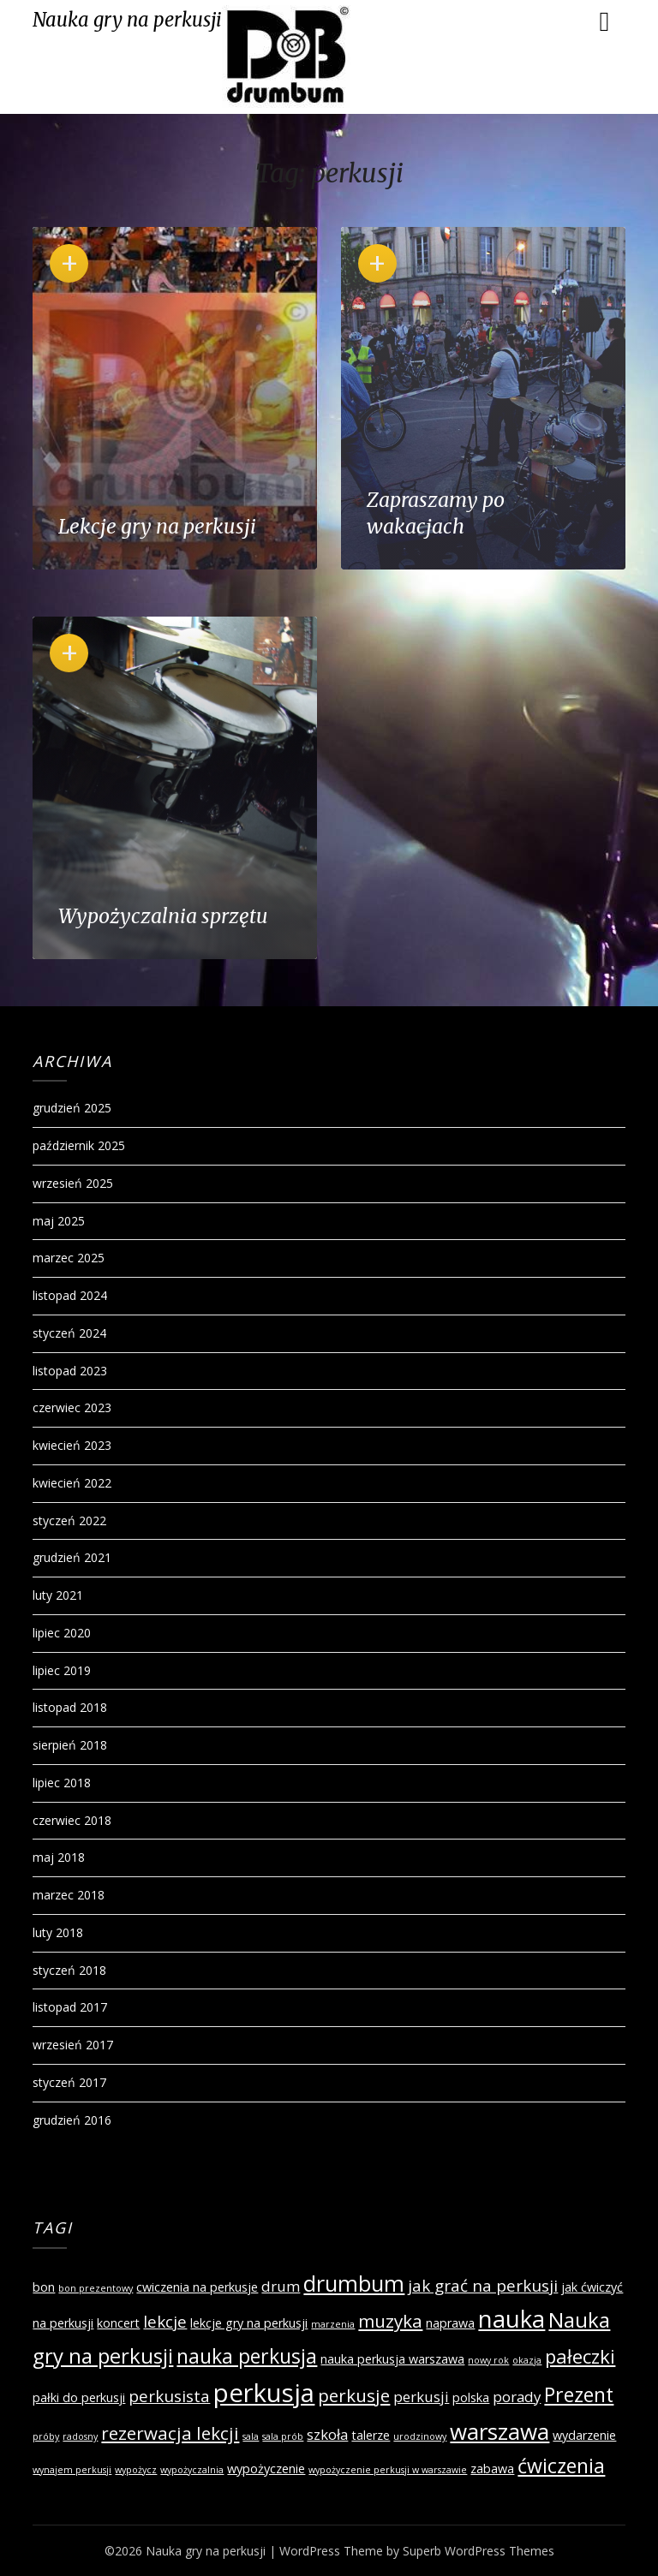 Image resolution: width=658 pixels, height=2576 pixels. I want to click on listopad 2023, so click(70, 1371).